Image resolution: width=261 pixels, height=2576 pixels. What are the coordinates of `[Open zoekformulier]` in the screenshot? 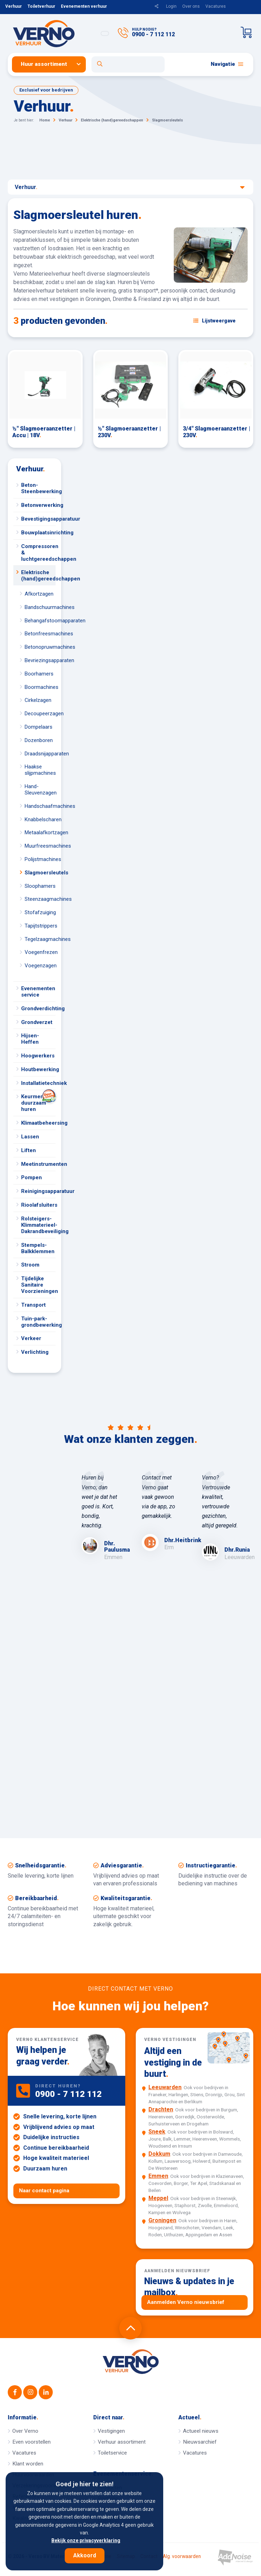 It's located at (127, 64).